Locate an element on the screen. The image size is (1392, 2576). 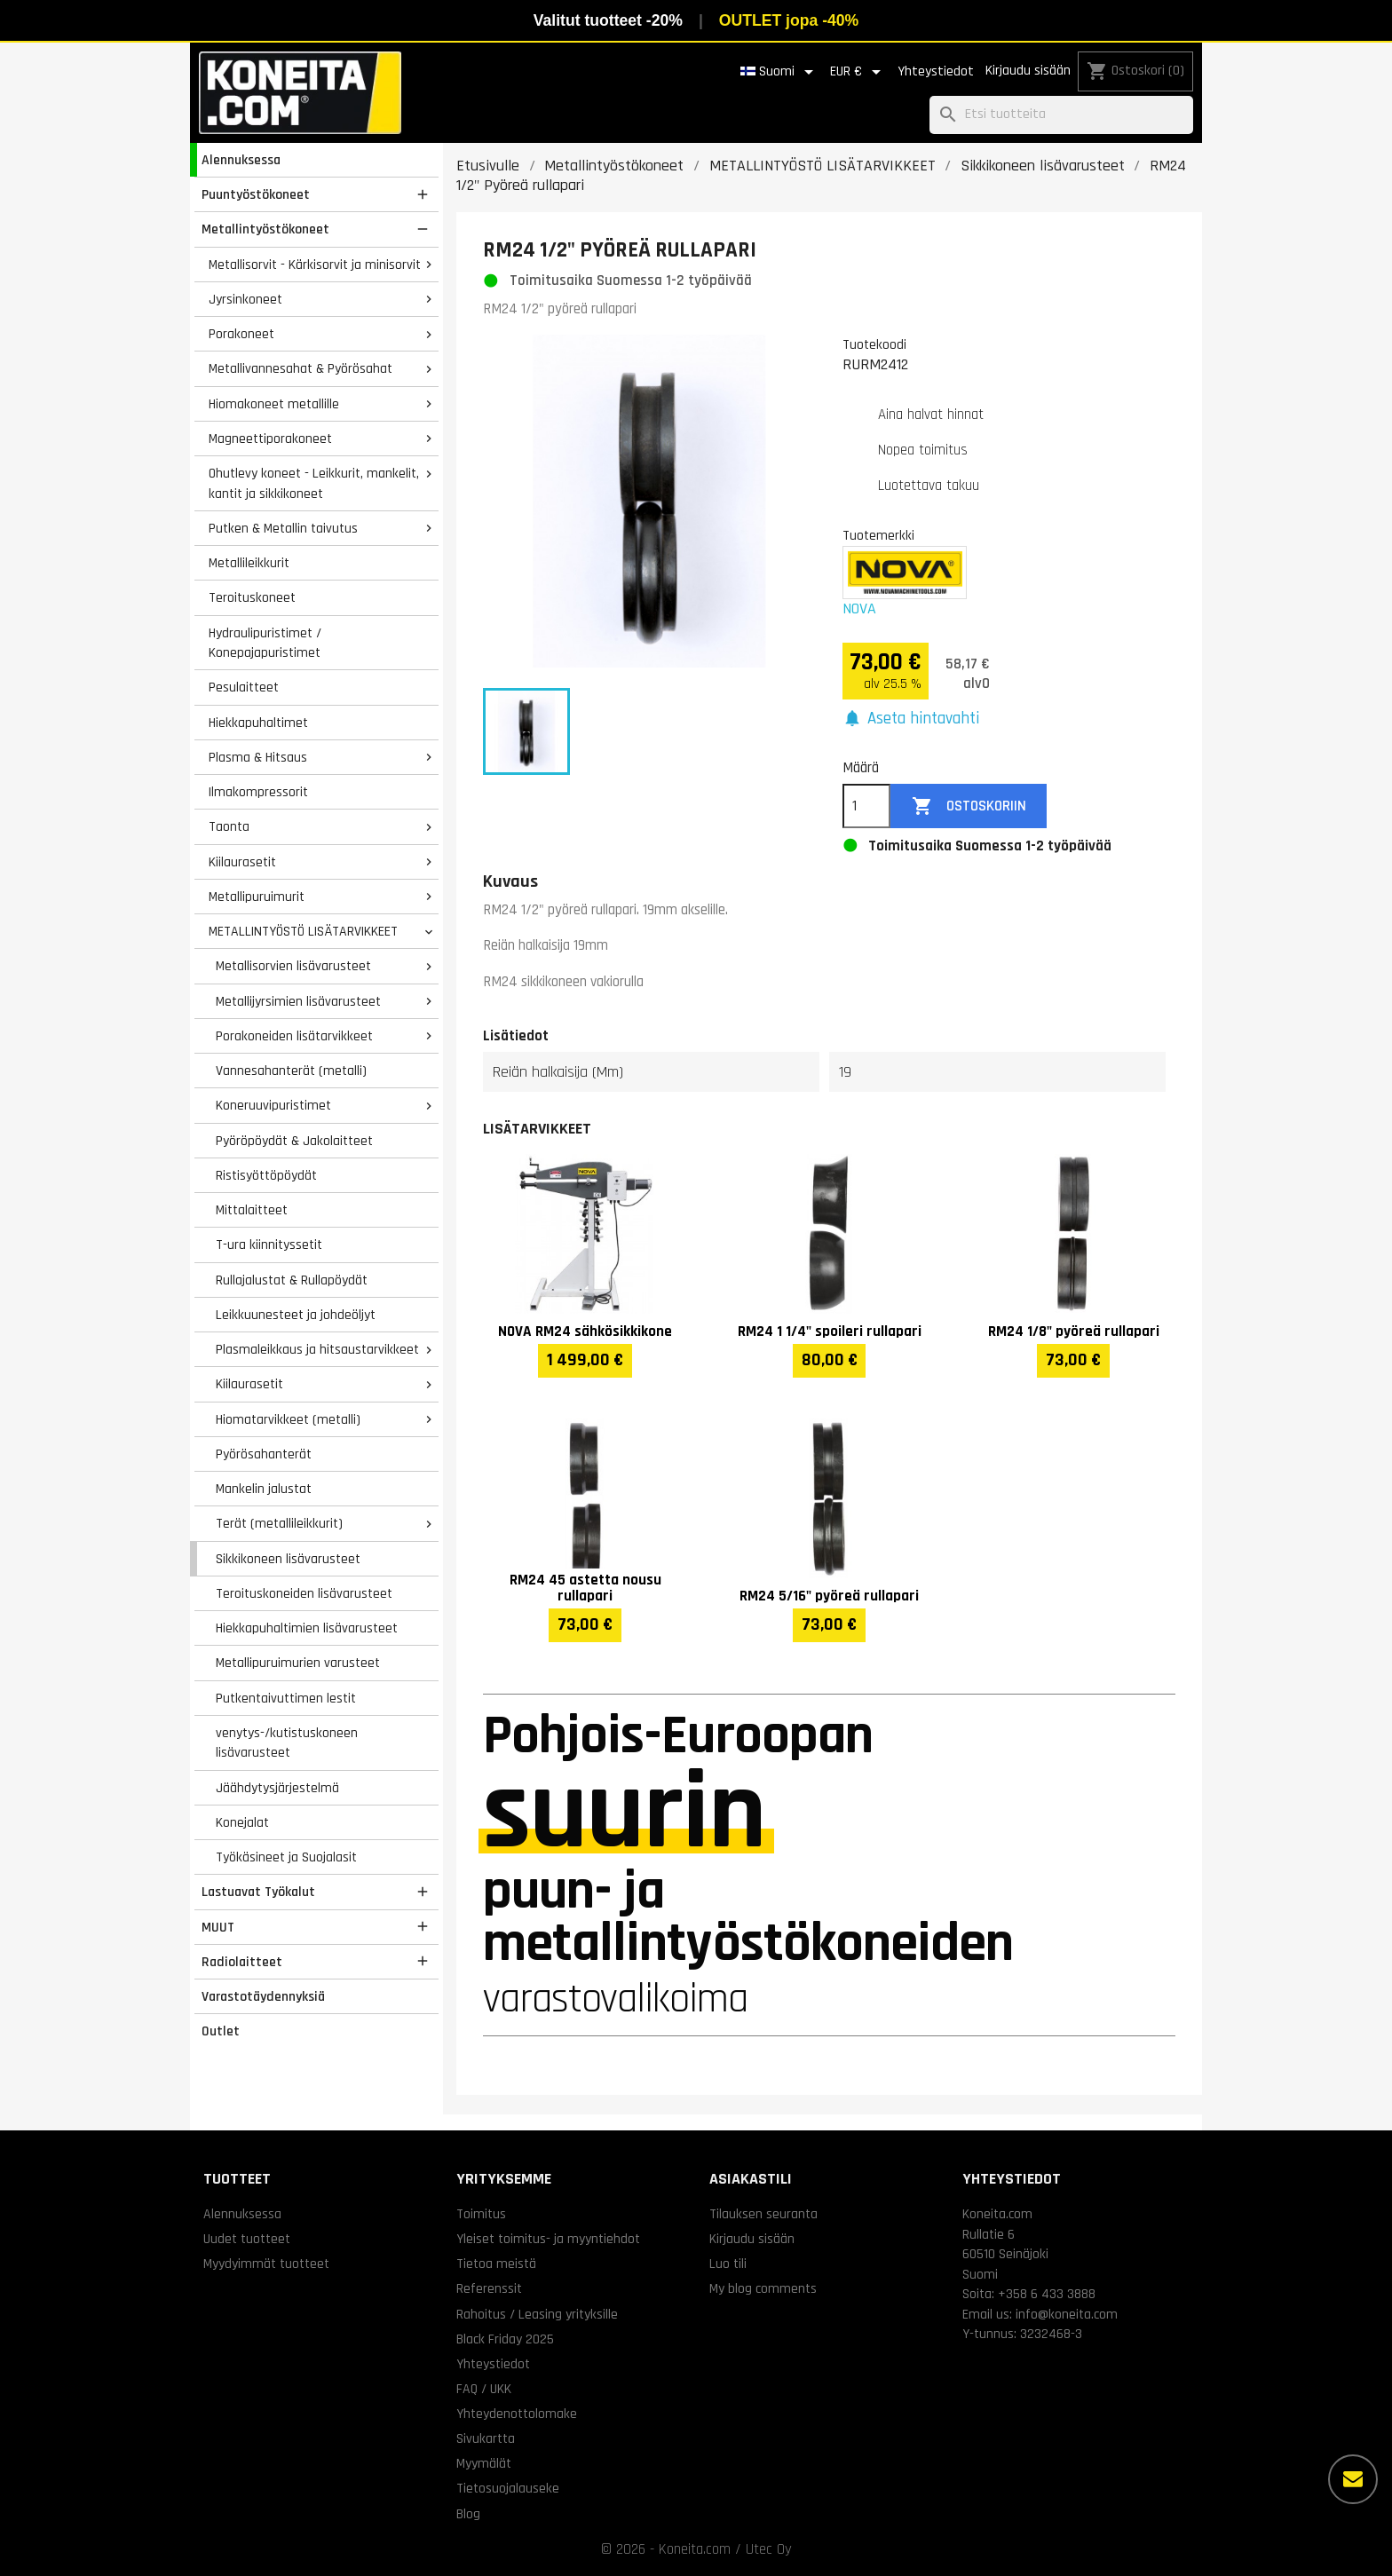
Vannesahanterät (metalli) is located at coordinates (291, 1070).